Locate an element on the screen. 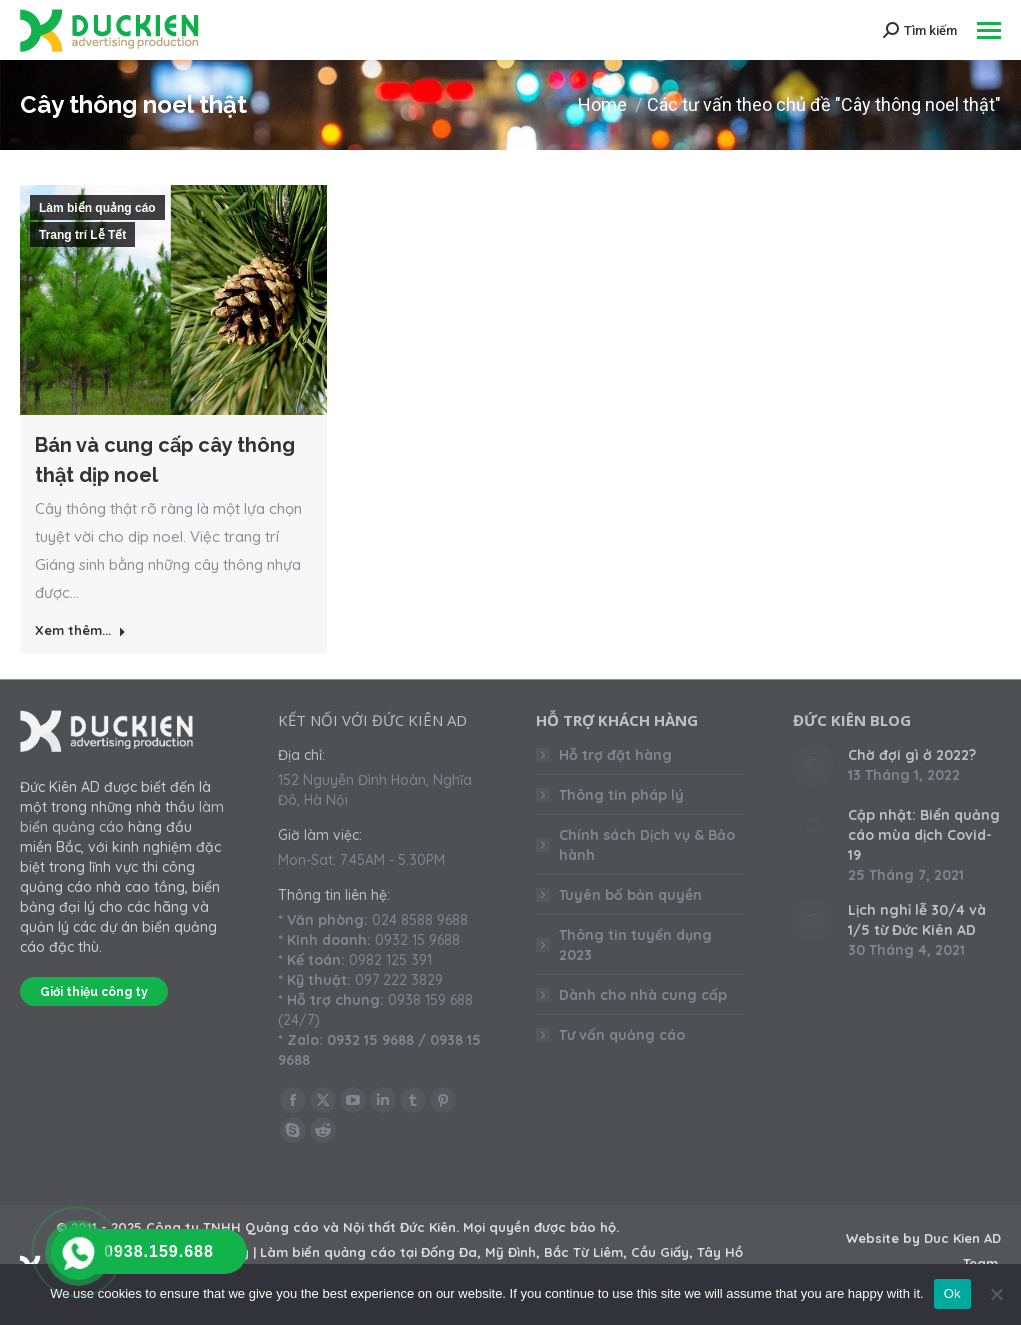 Image resolution: width=1021 pixels, height=1325 pixels. Hỗ trợ đặt hàng is located at coordinates (615, 755).